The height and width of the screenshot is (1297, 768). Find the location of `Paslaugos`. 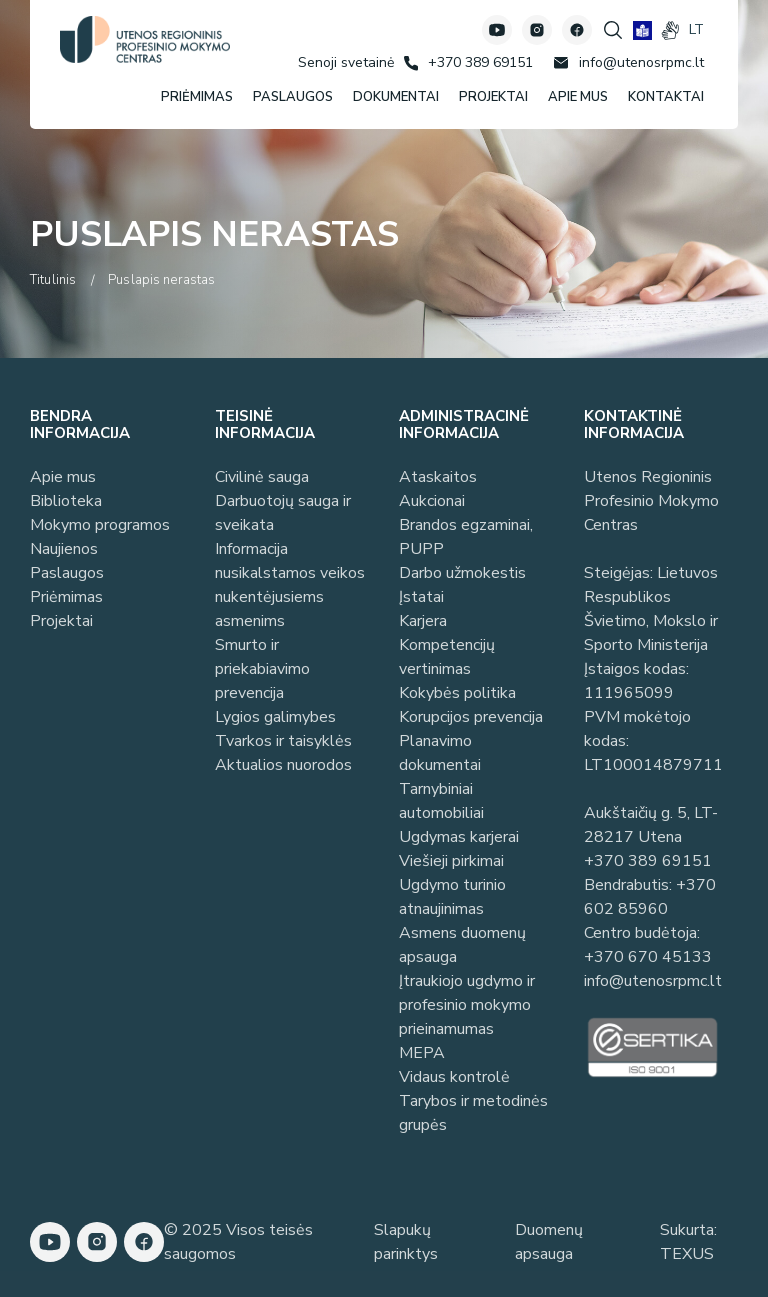

Paslaugos is located at coordinates (67, 573).